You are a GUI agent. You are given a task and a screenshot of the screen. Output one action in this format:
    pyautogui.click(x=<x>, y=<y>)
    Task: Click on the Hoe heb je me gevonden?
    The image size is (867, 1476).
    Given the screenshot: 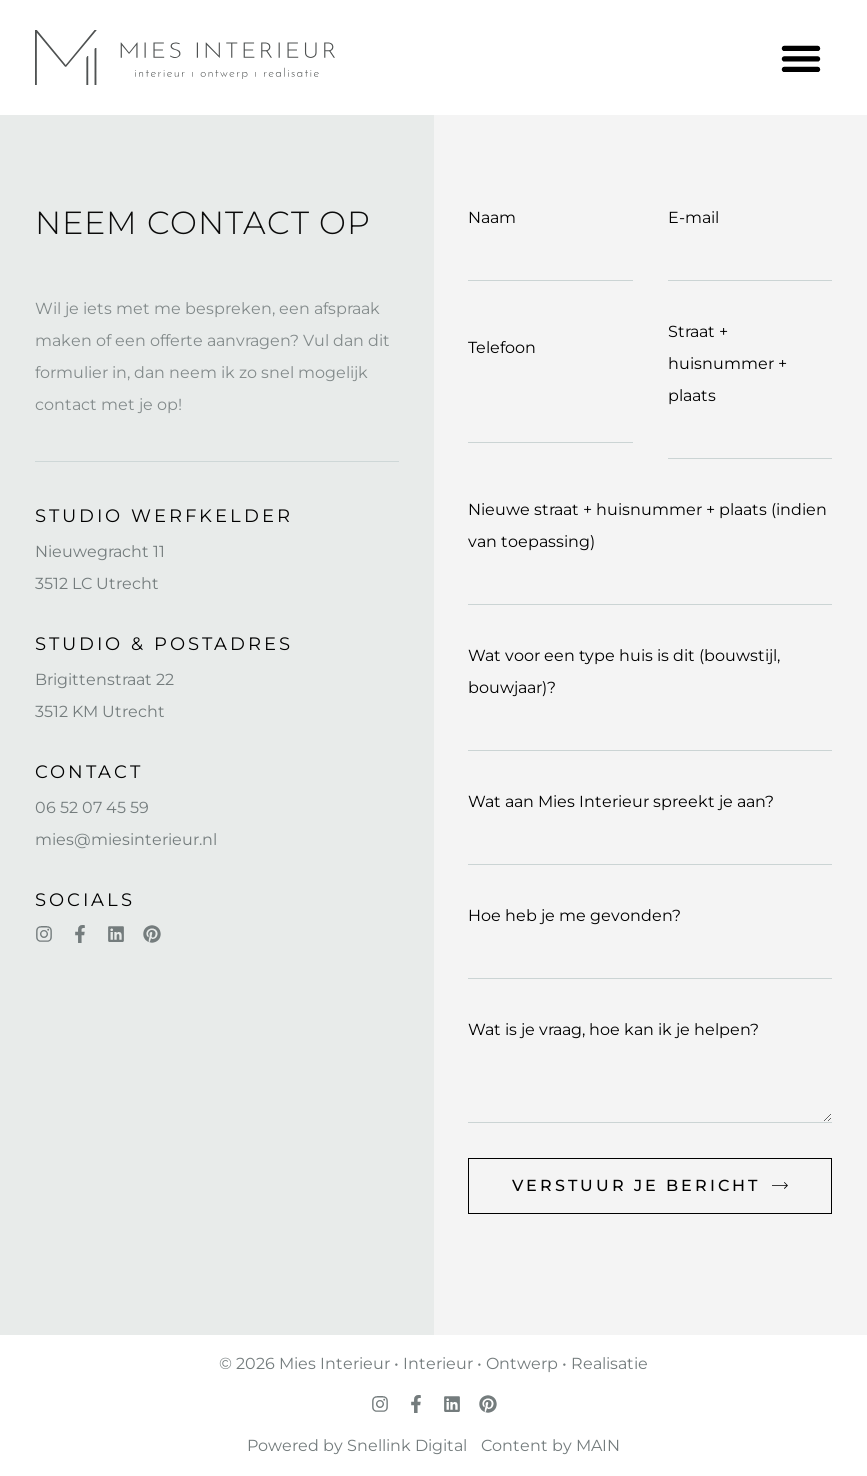 What is the action you would take?
    pyautogui.click(x=574, y=915)
    